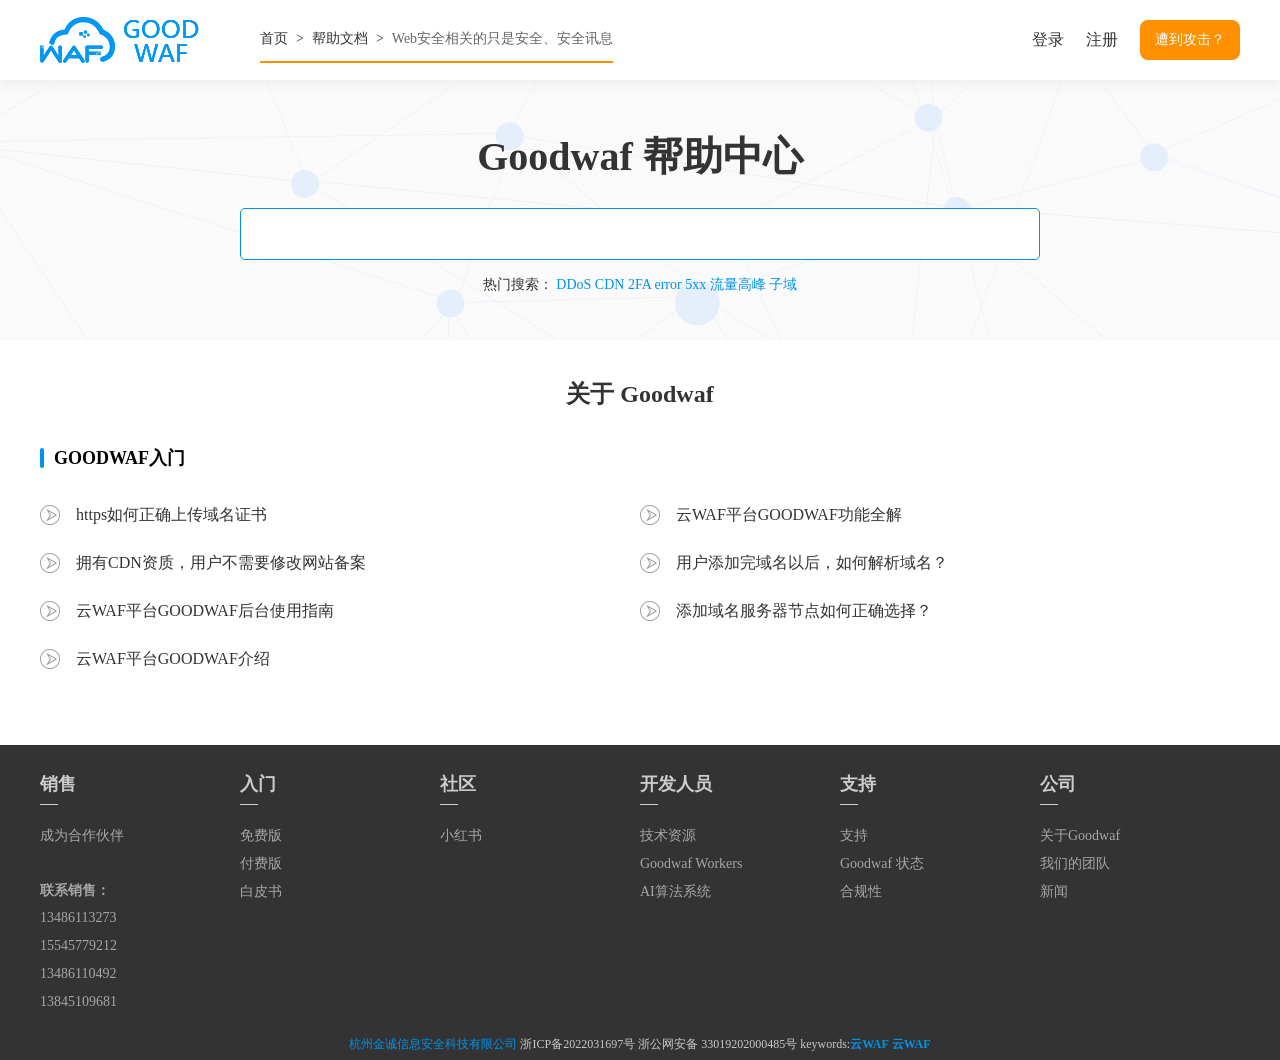 This screenshot has height=1060, width=1280. What do you see at coordinates (1080, 835) in the screenshot?
I see `关于Goodwaf` at bounding box center [1080, 835].